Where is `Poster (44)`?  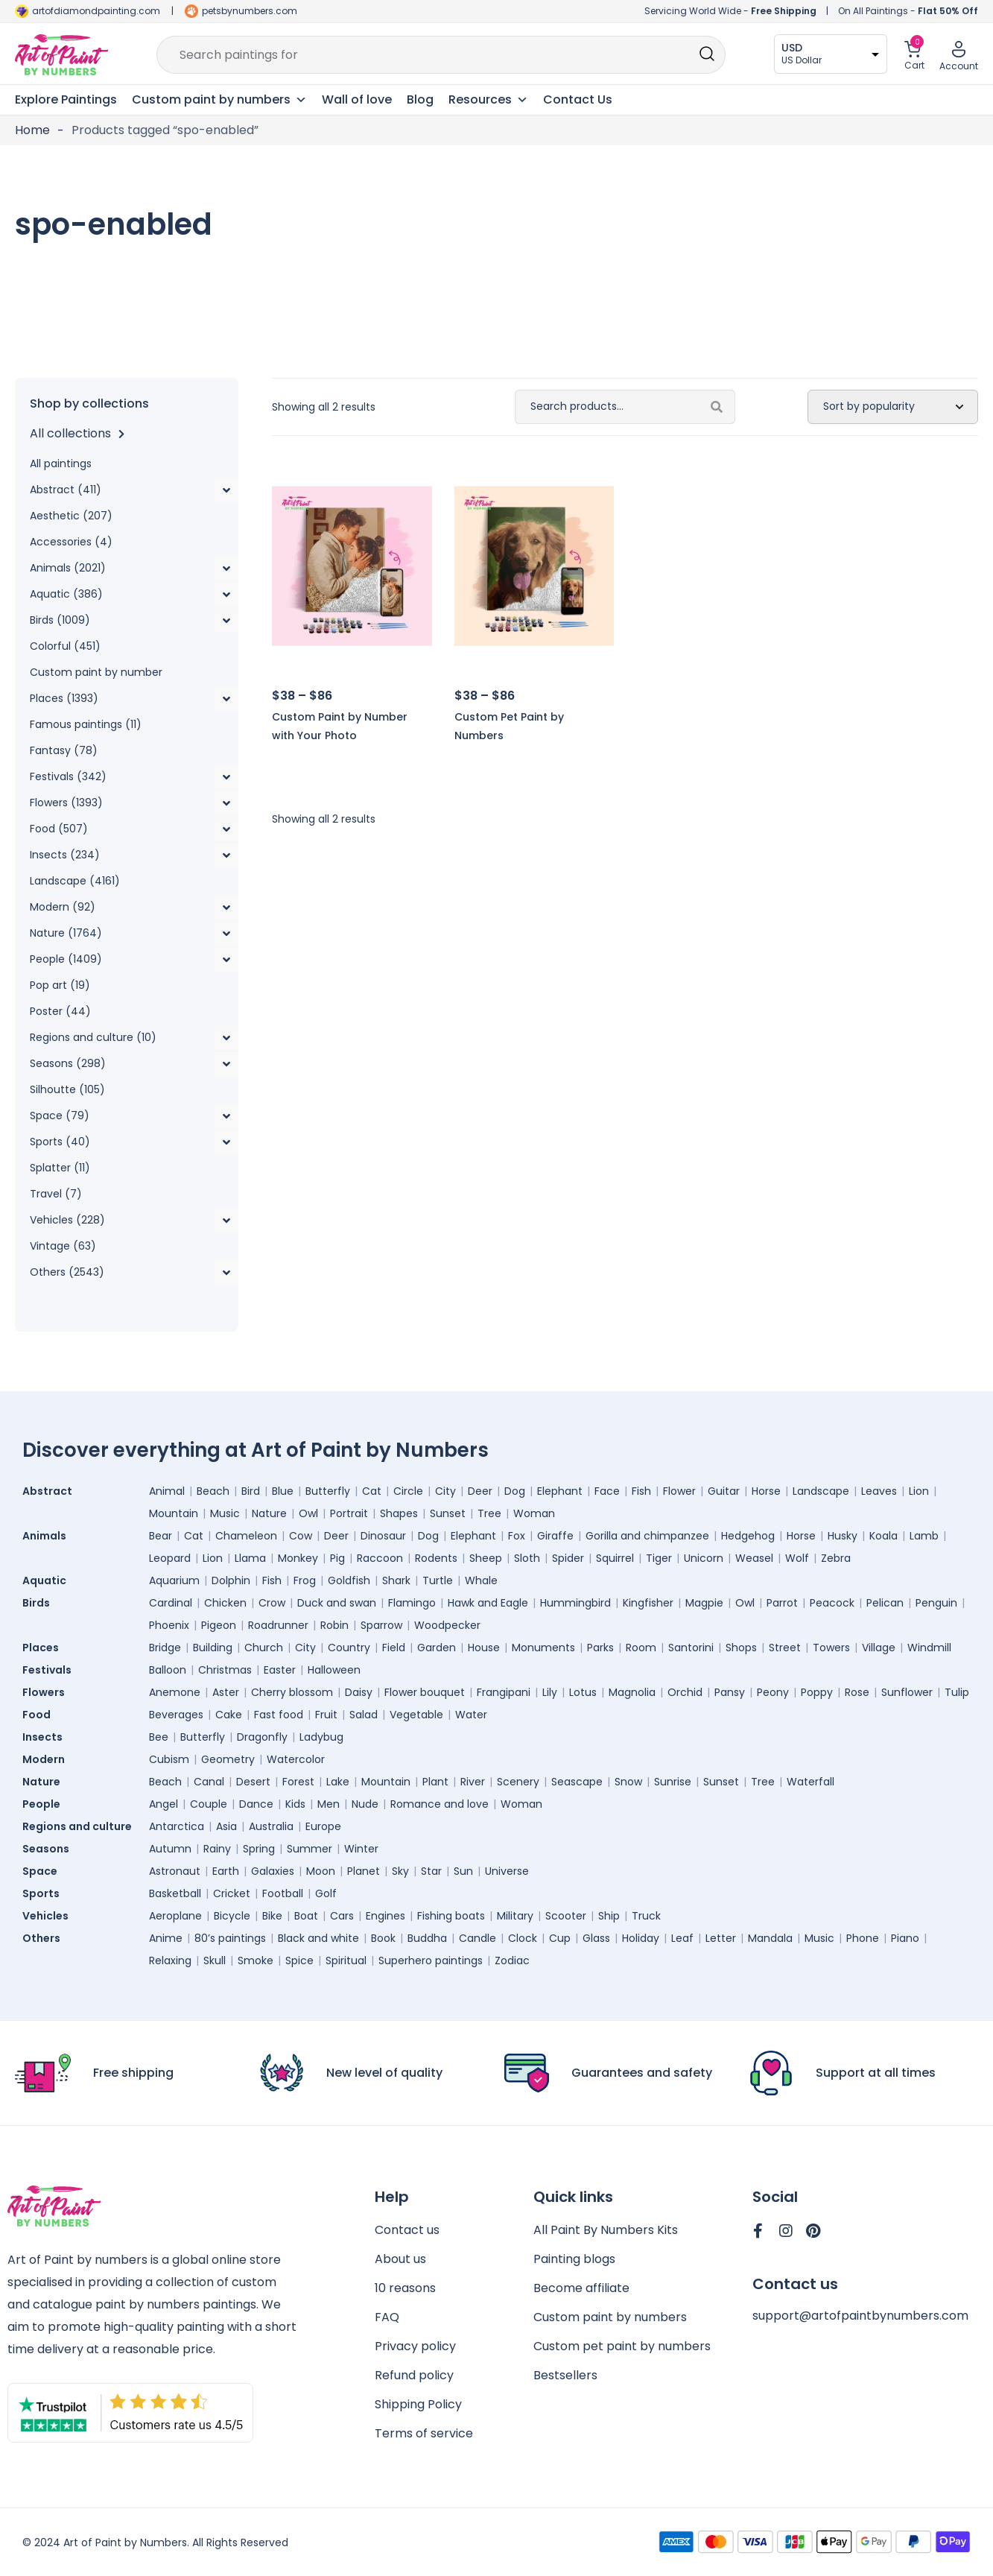
Poster (44) is located at coordinates (60, 1011).